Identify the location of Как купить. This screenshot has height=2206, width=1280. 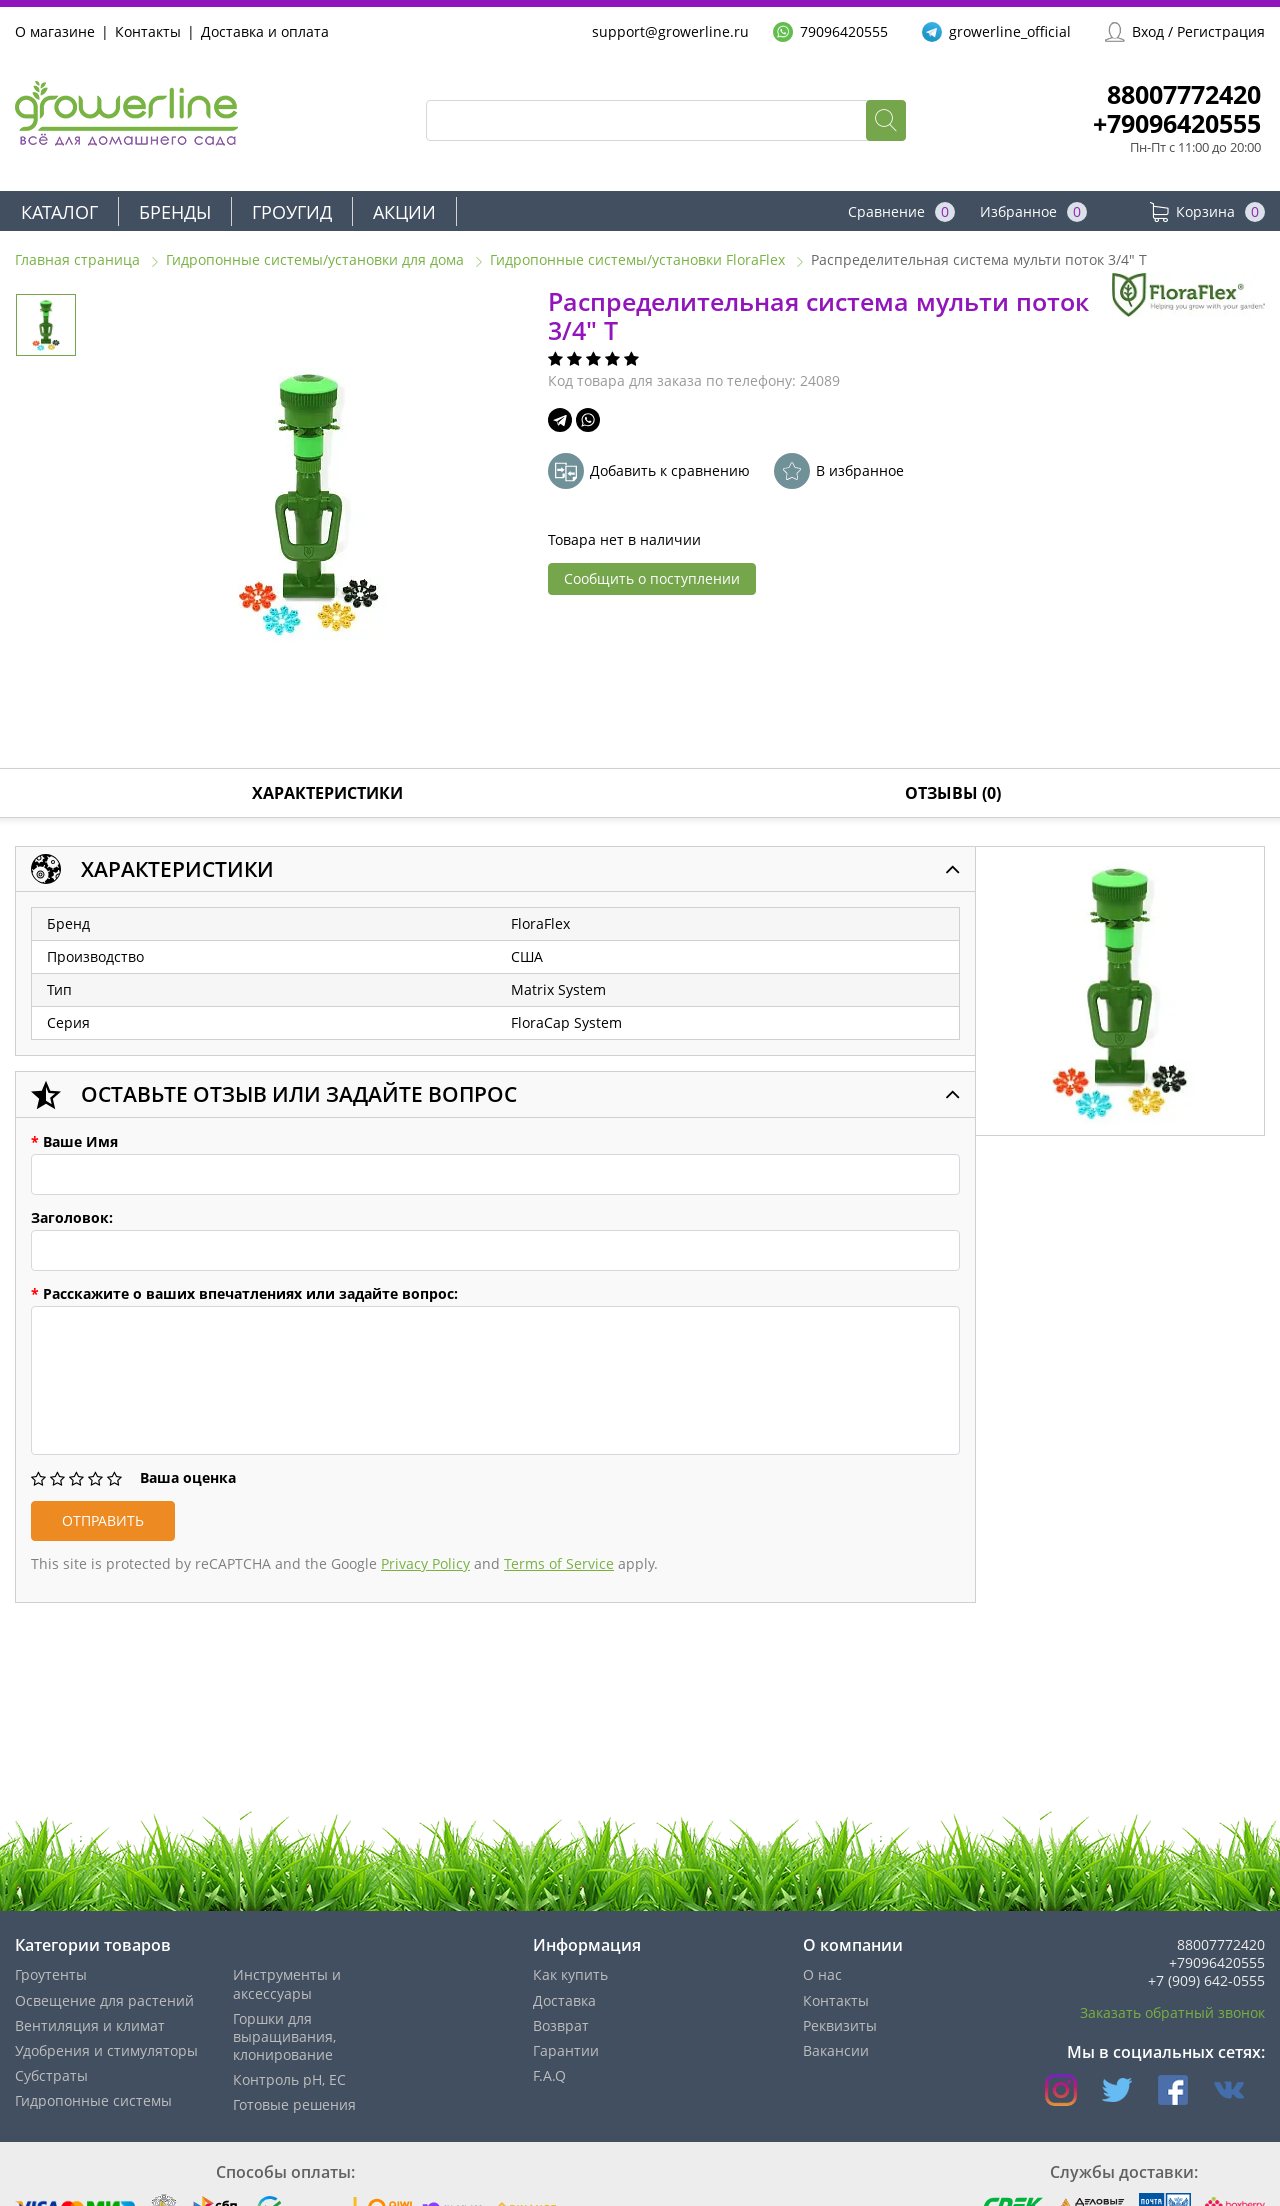
(570, 1974).